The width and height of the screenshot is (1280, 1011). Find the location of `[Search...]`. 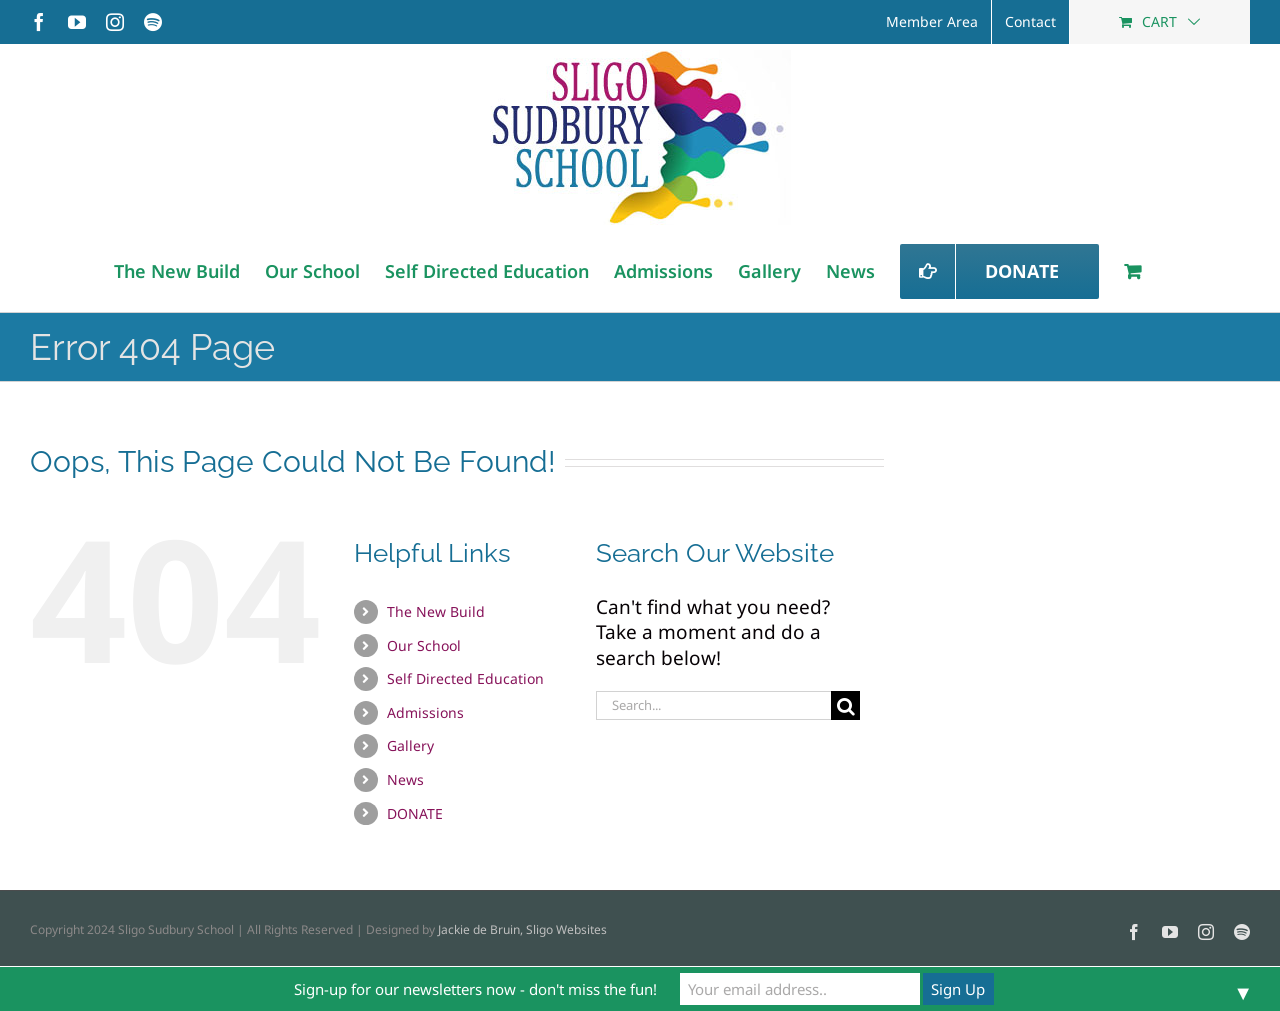

[Search...] is located at coordinates (714, 705).